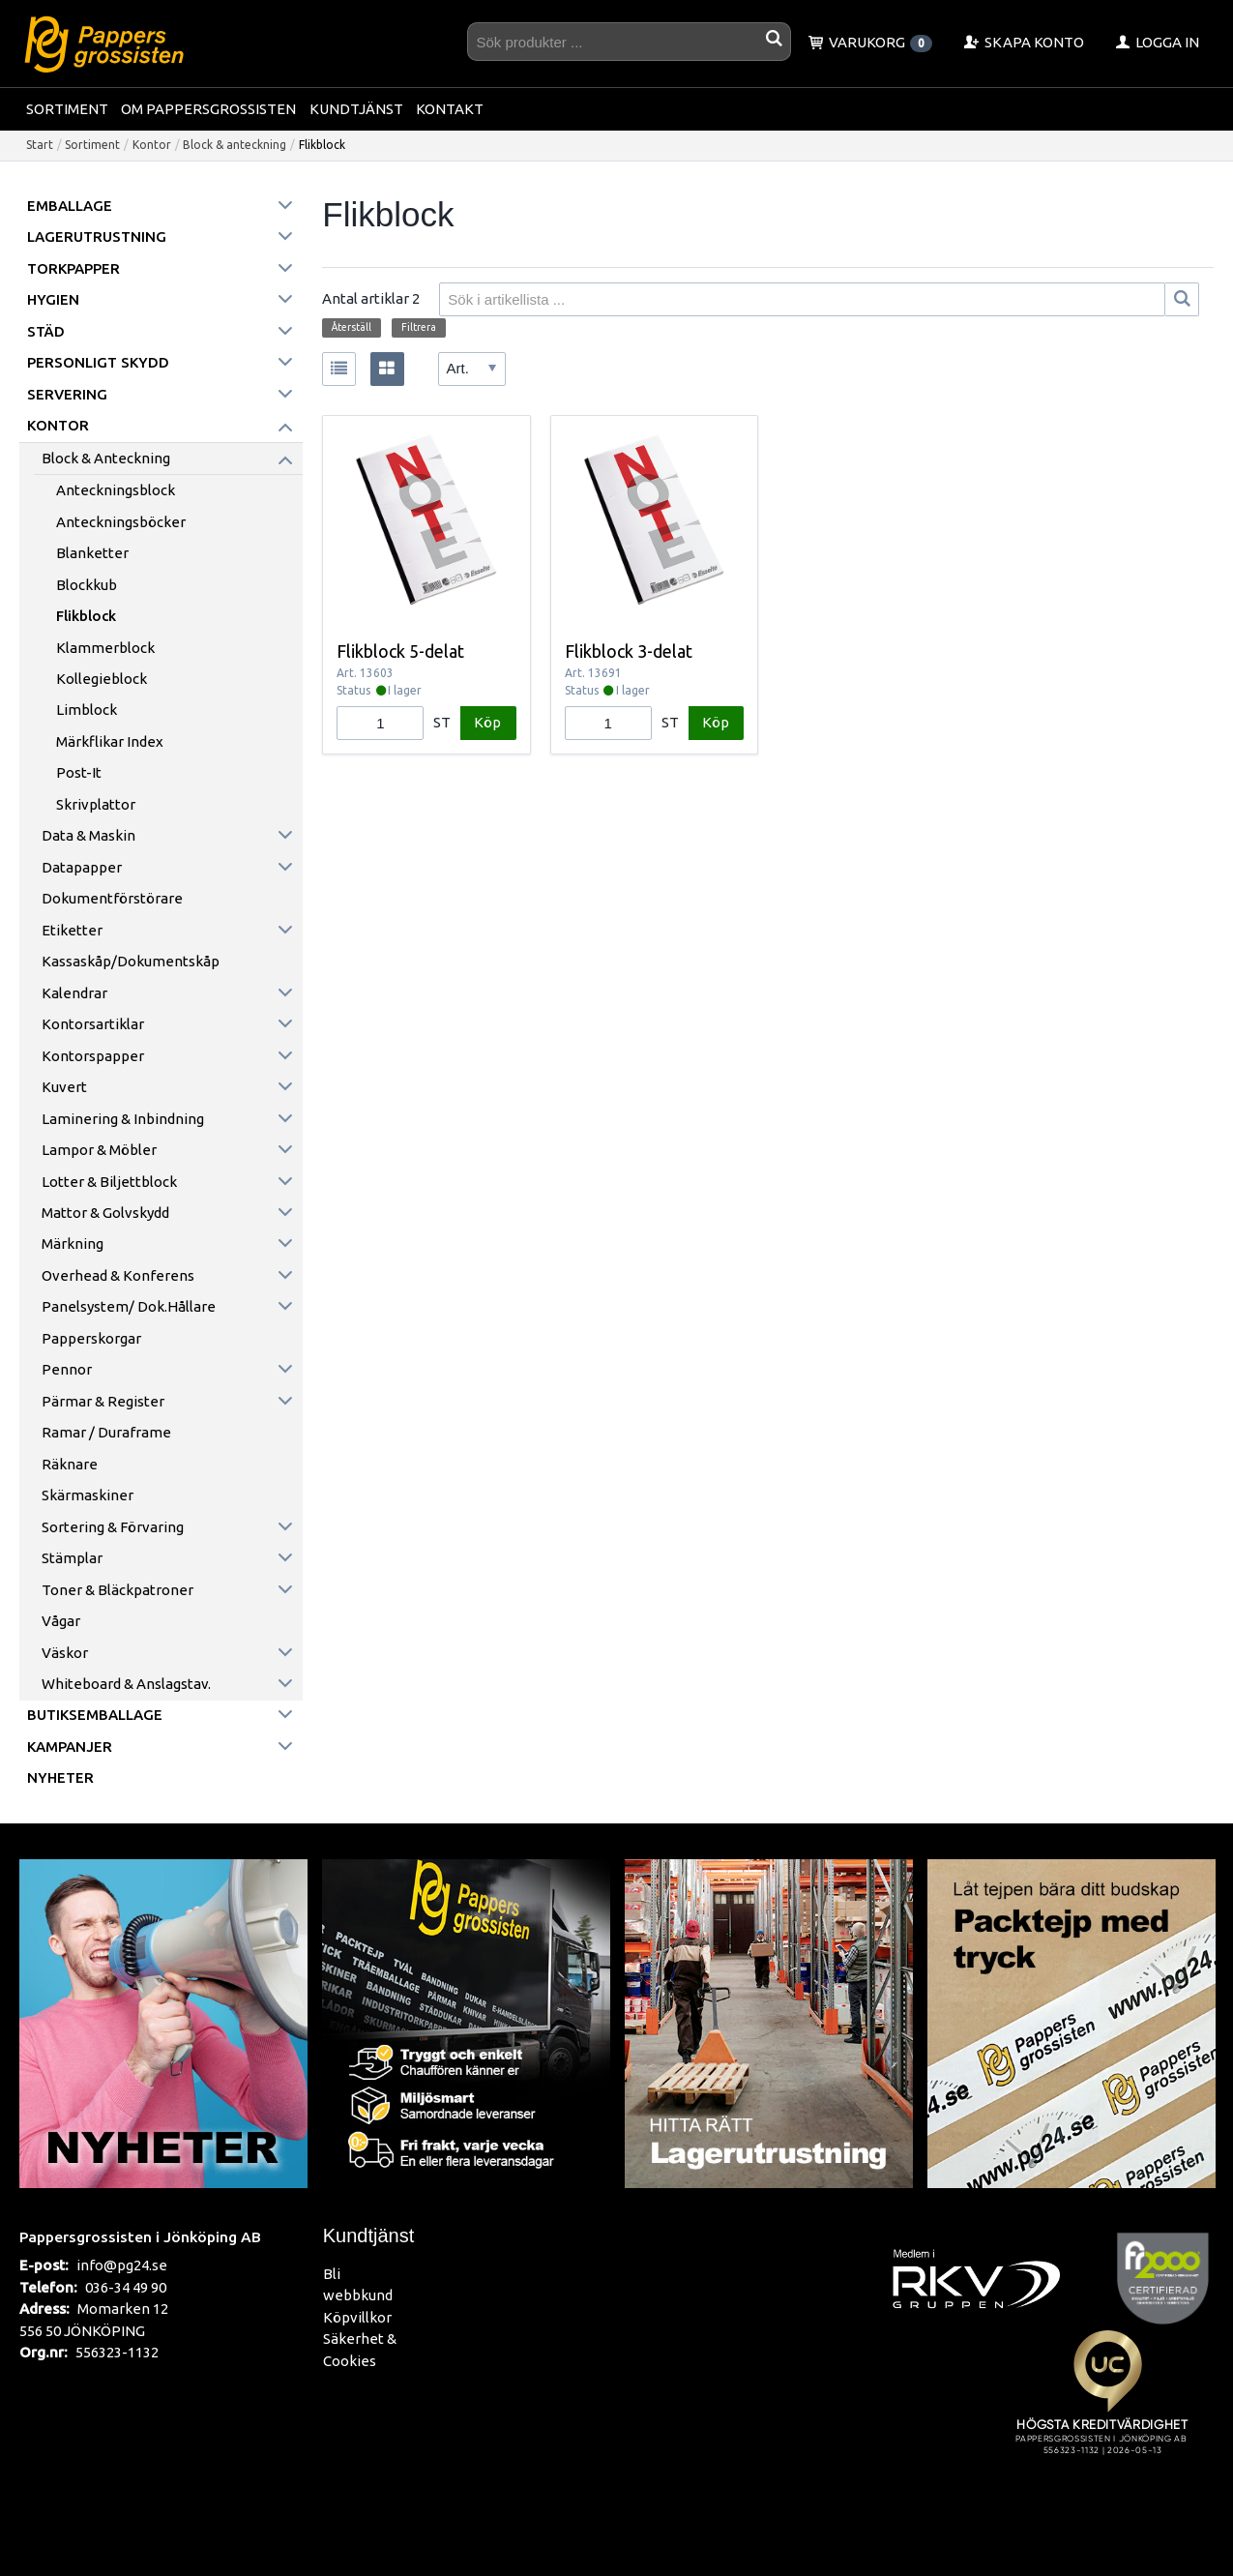 The height and width of the screenshot is (2576, 1233). Describe the element at coordinates (151, 144) in the screenshot. I see `Kontor` at that location.